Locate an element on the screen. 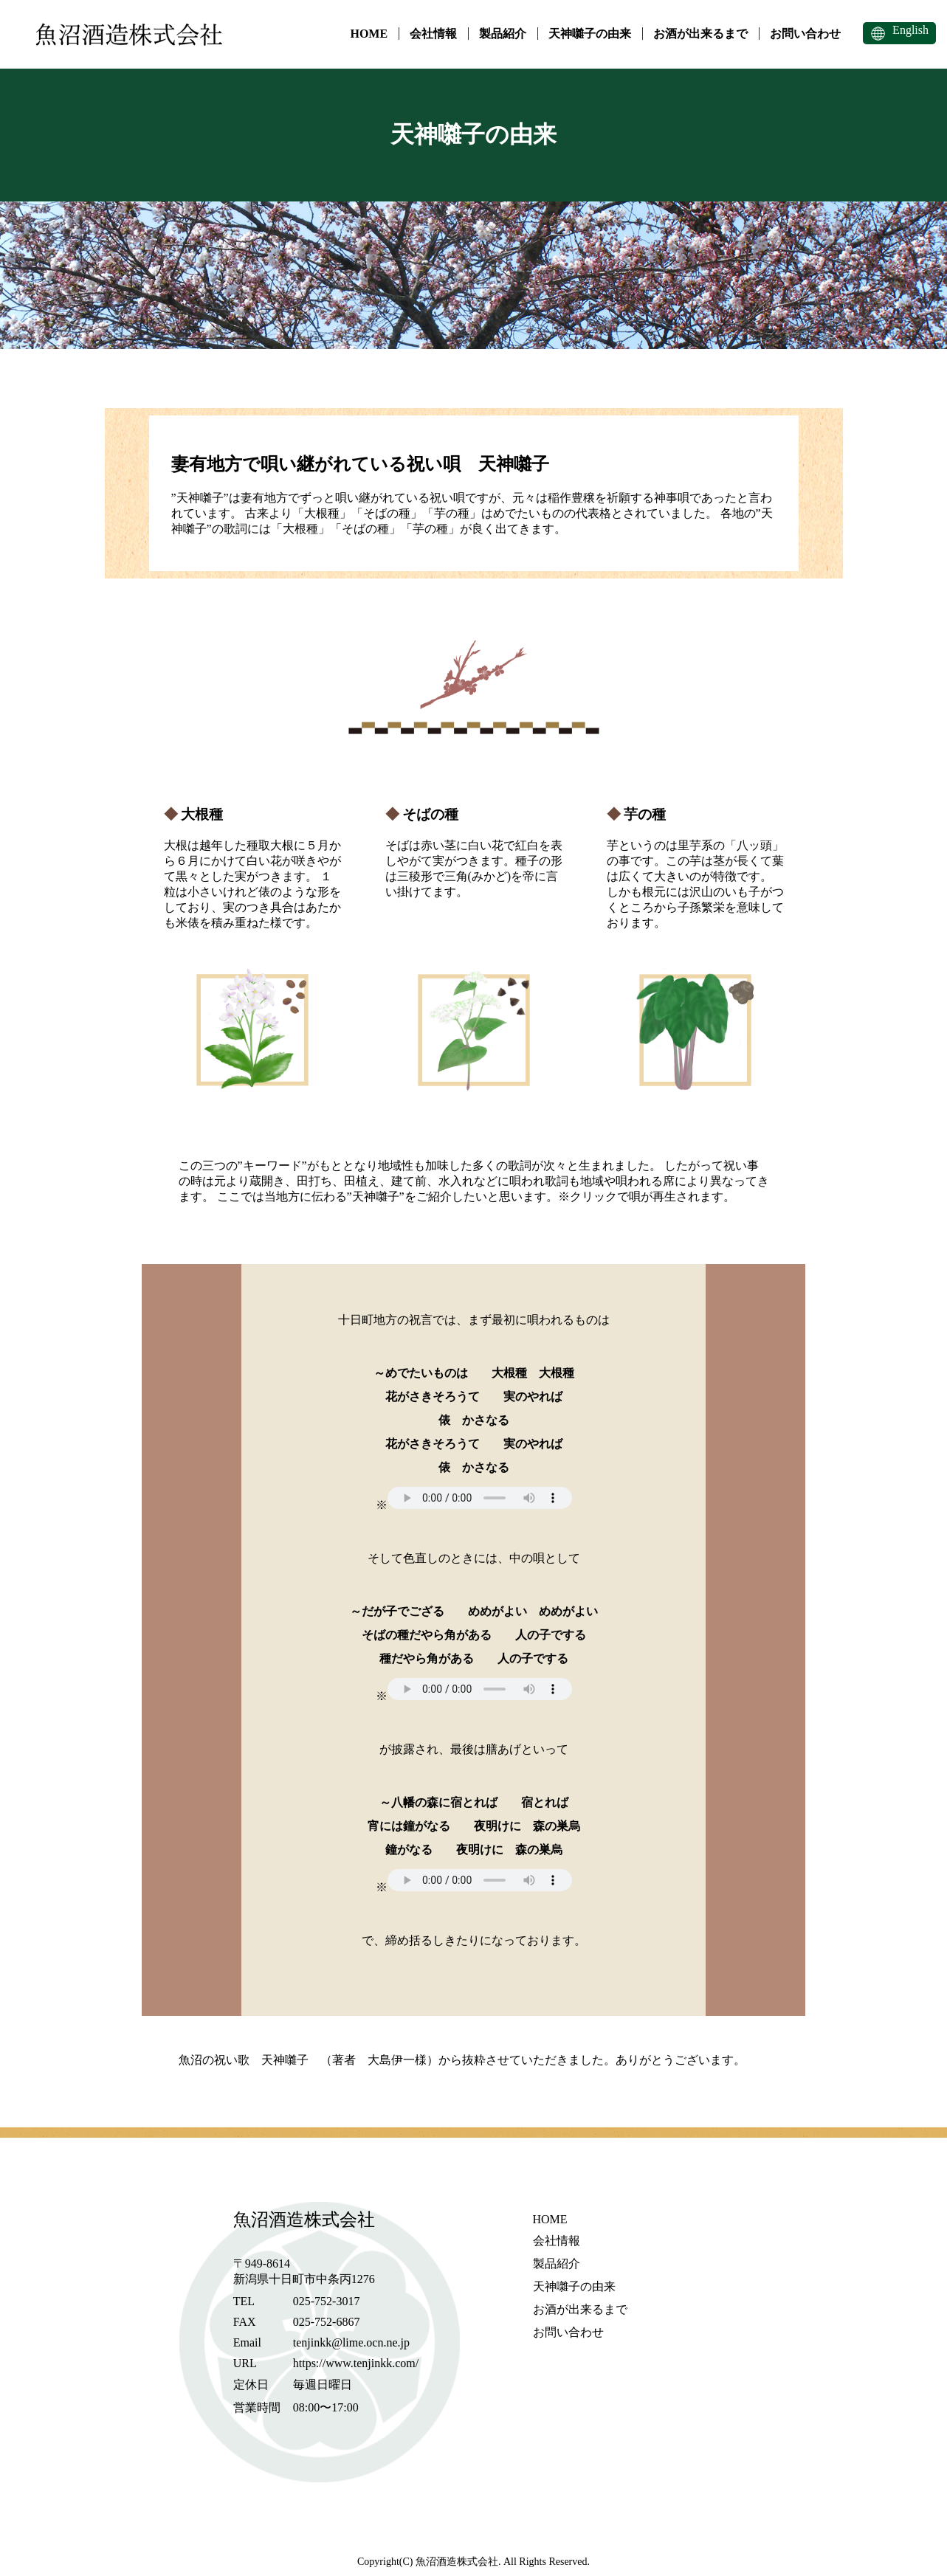 This screenshot has height=2576, width=947. 会社情報 is located at coordinates (433, 33).